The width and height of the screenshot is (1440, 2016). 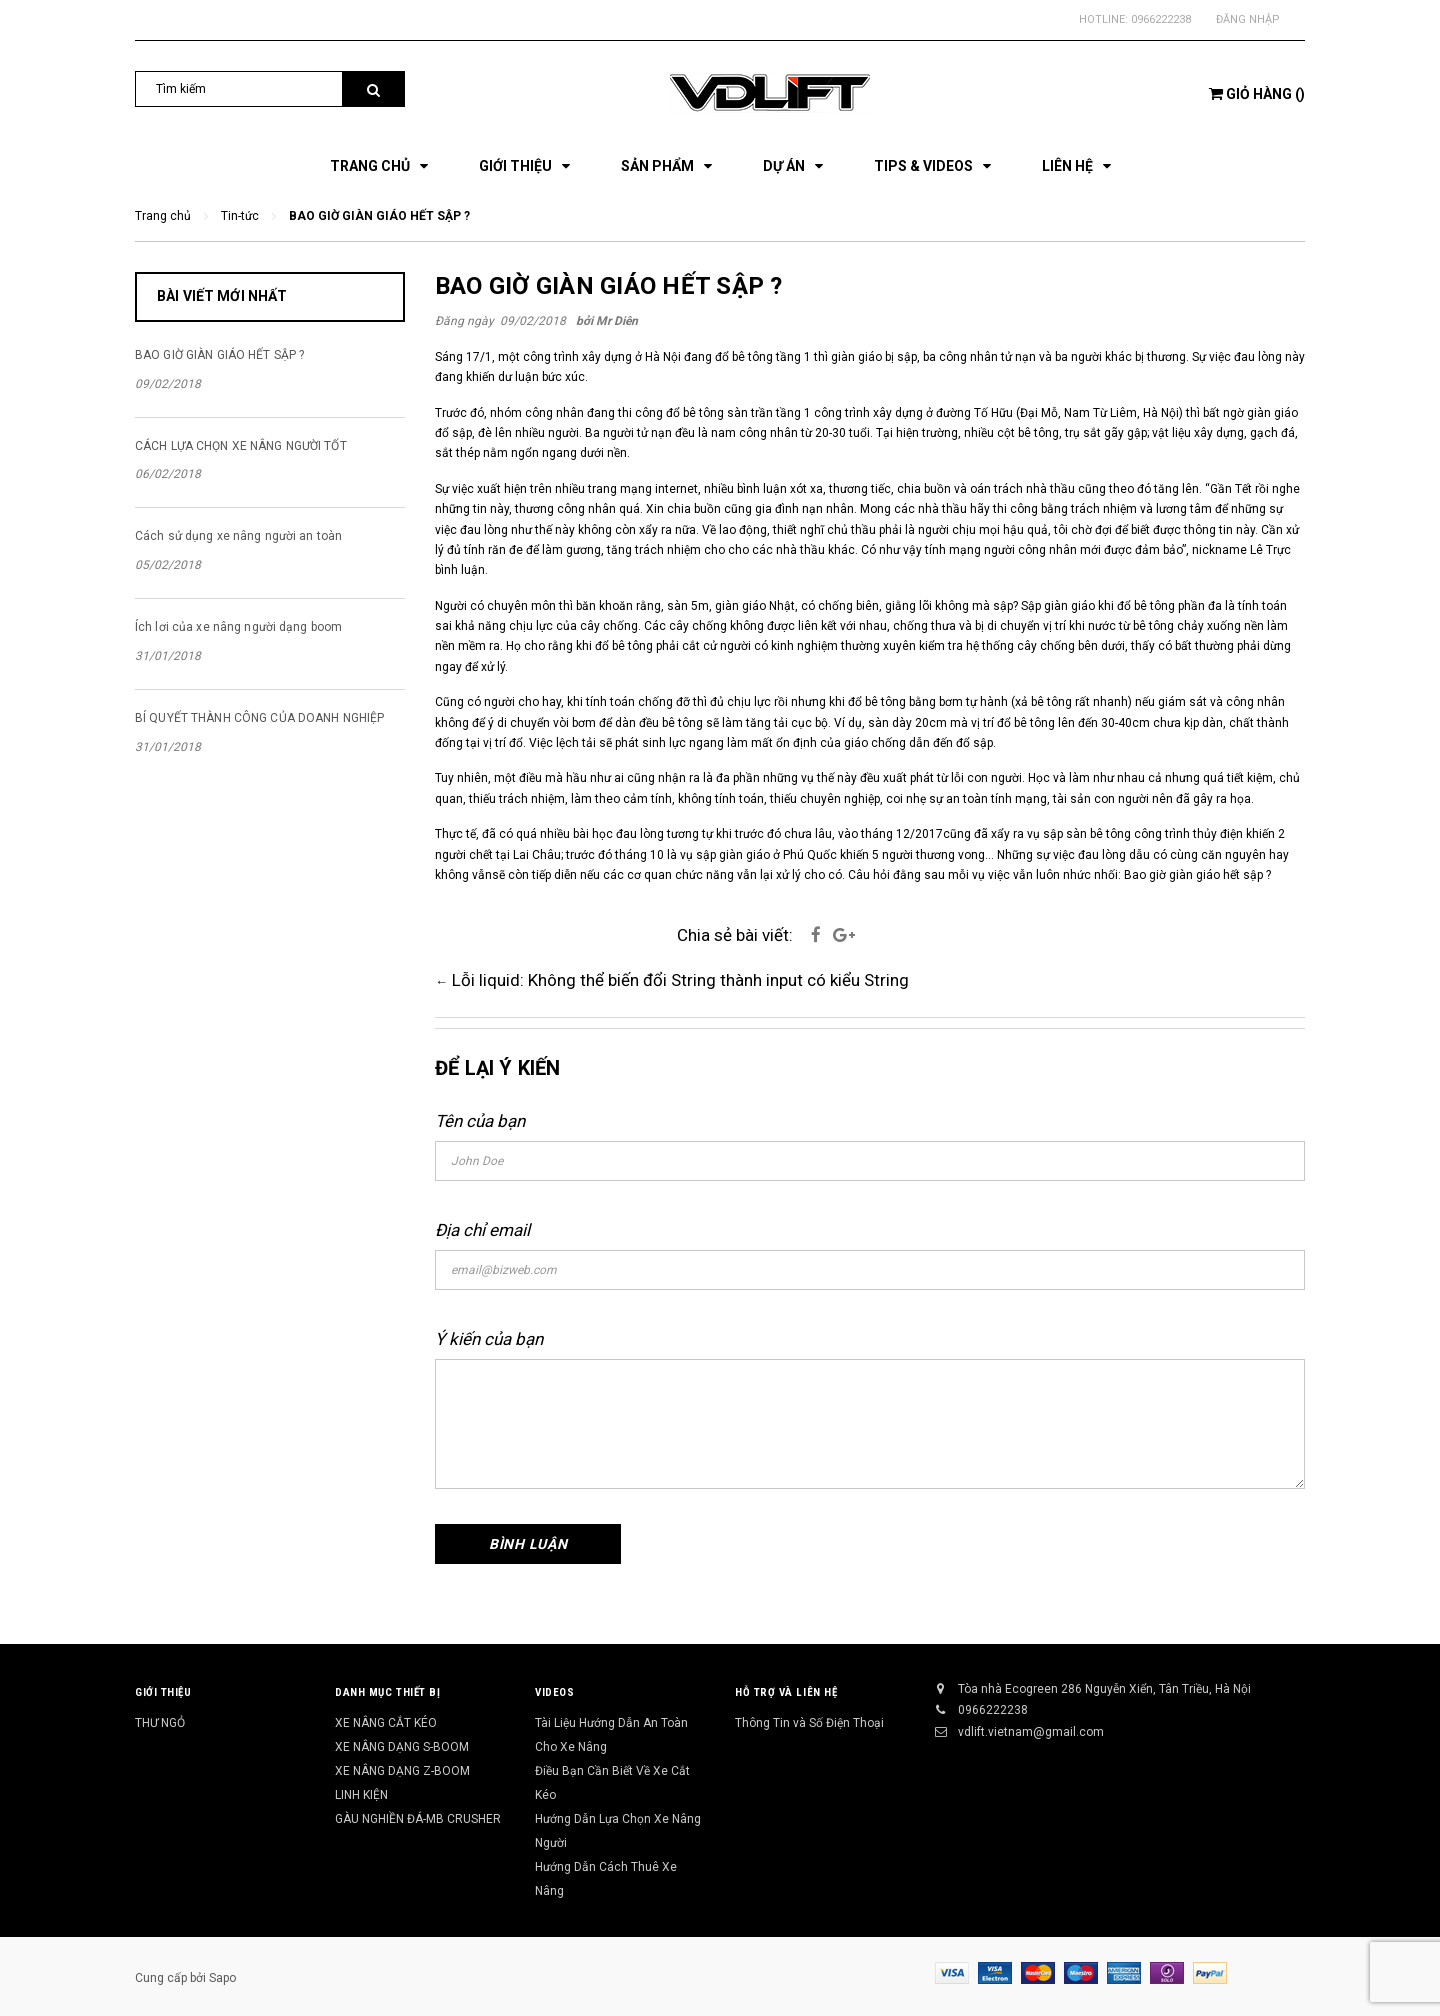 What do you see at coordinates (238, 627) in the screenshot?
I see `Ích lơi của xe nâng người dạng boom` at bounding box center [238, 627].